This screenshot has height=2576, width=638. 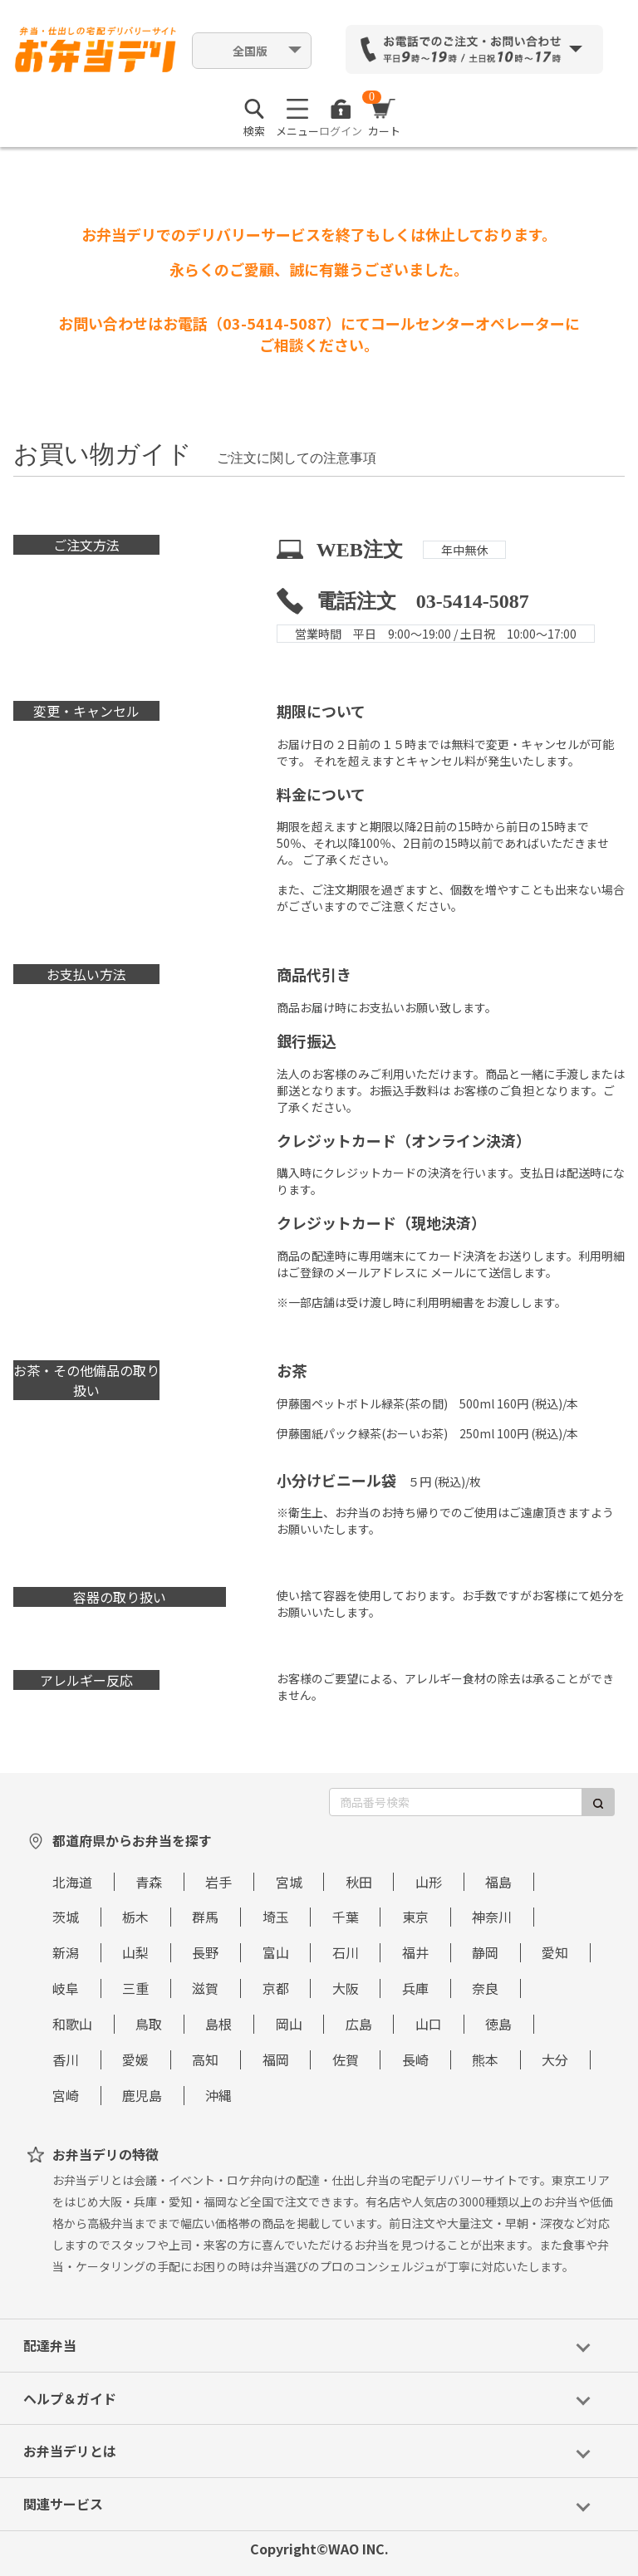 I want to click on 山口, so click(x=428, y=2024).